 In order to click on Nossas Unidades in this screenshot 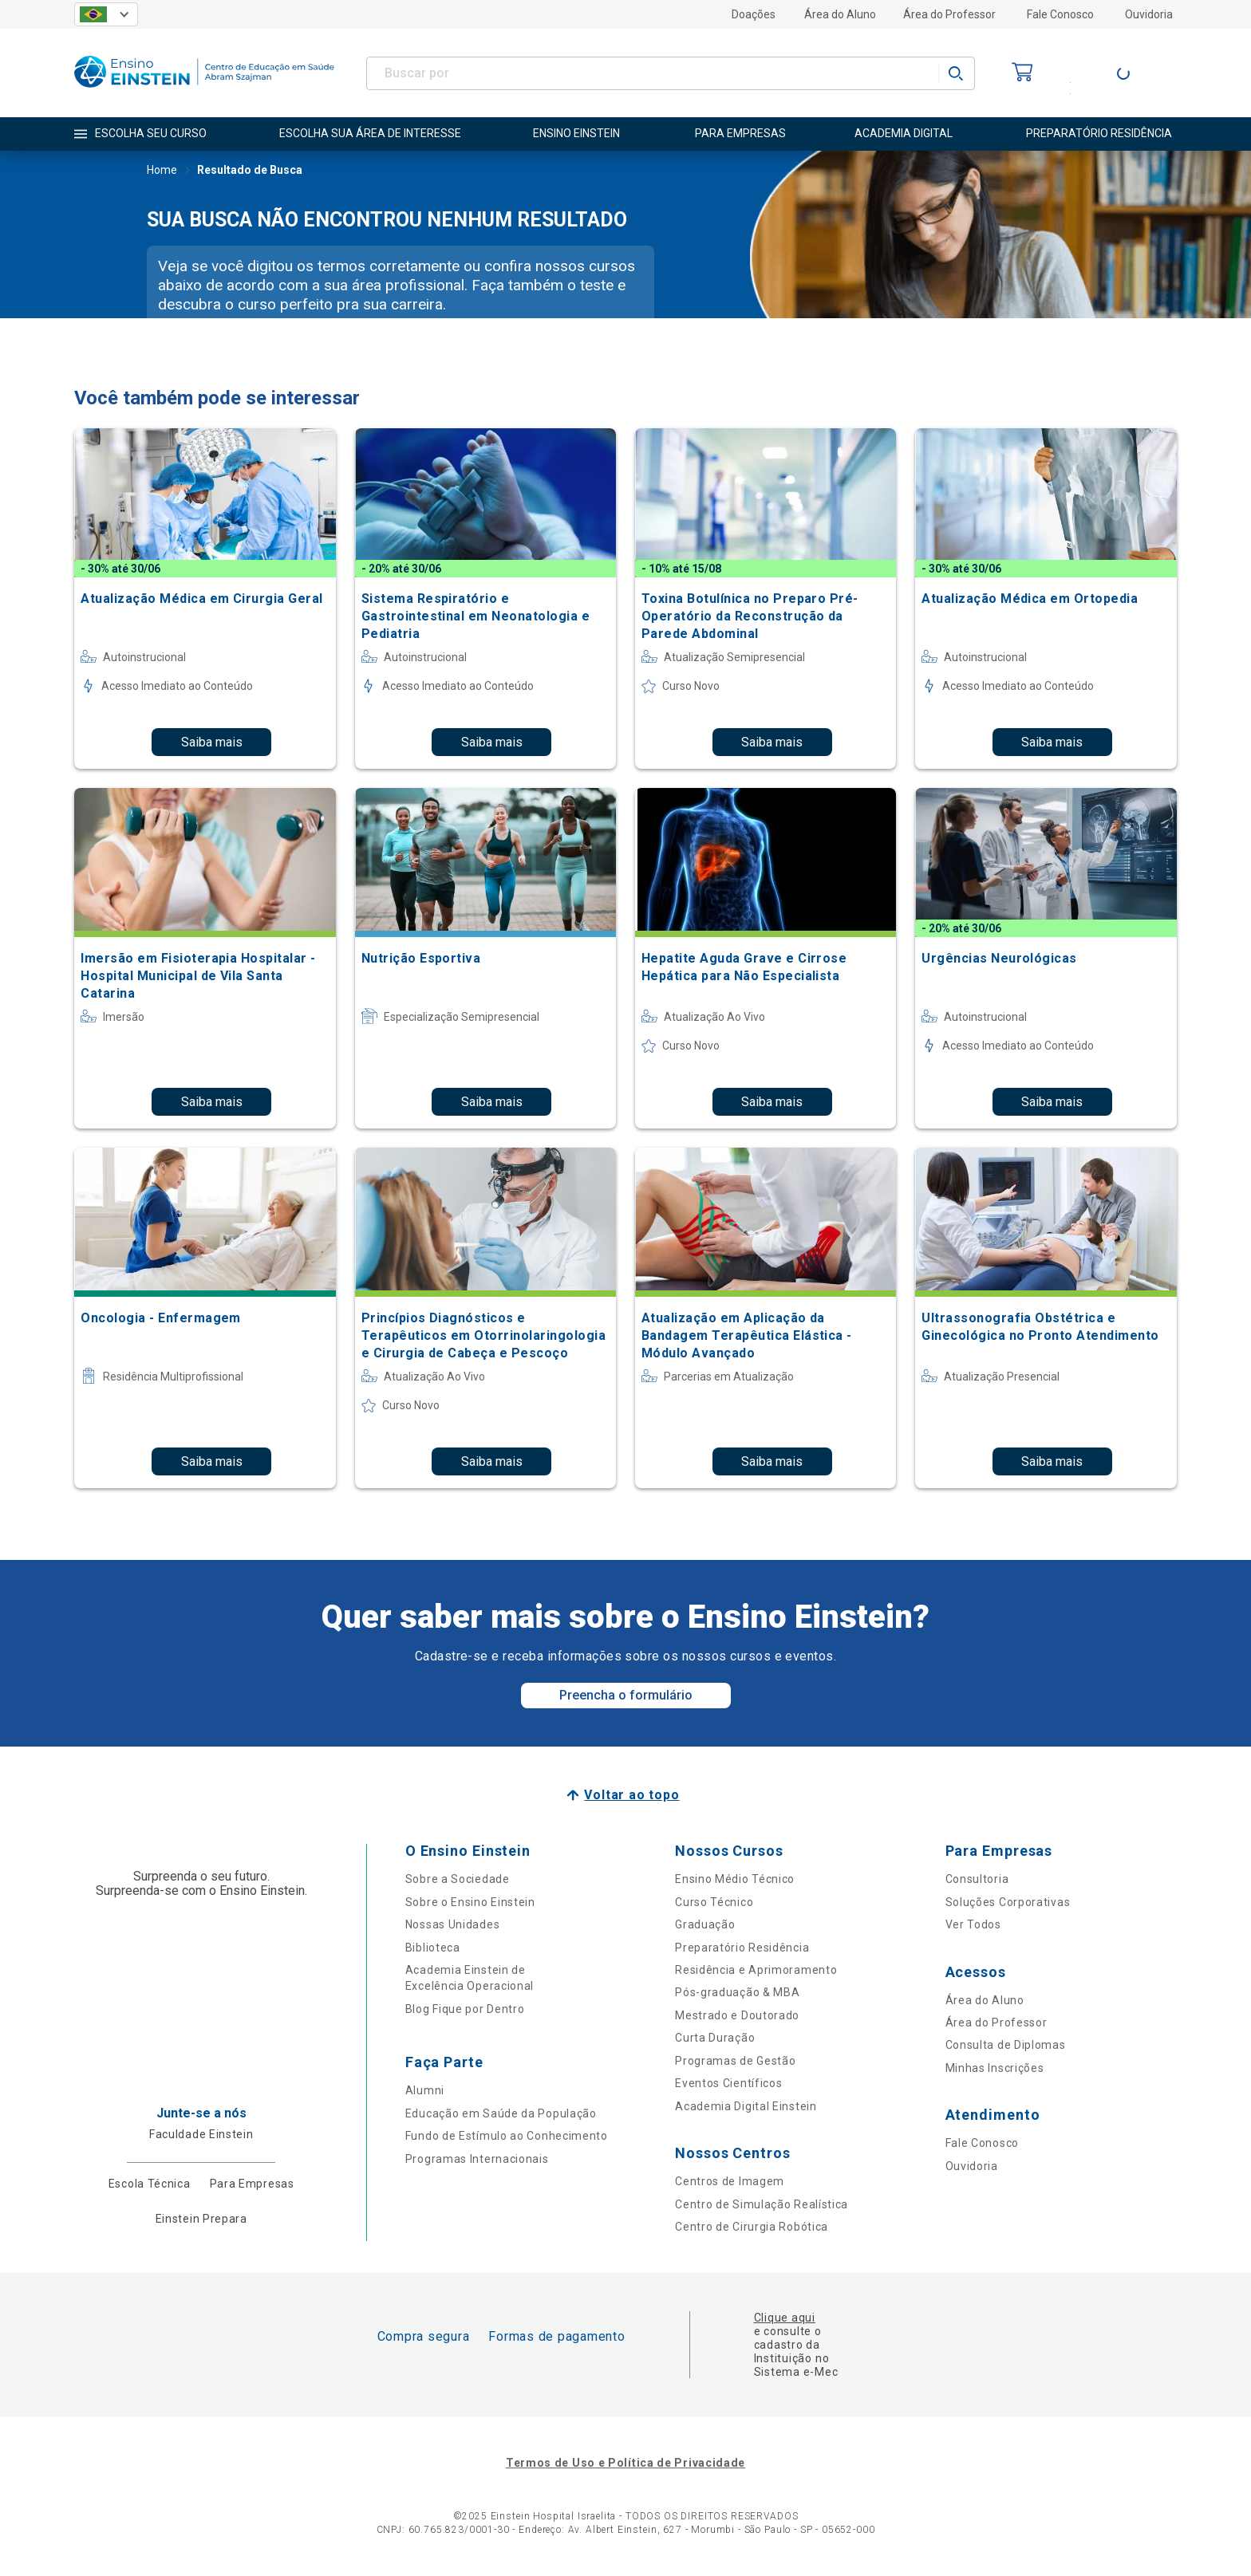, I will do `click(452, 1924)`.